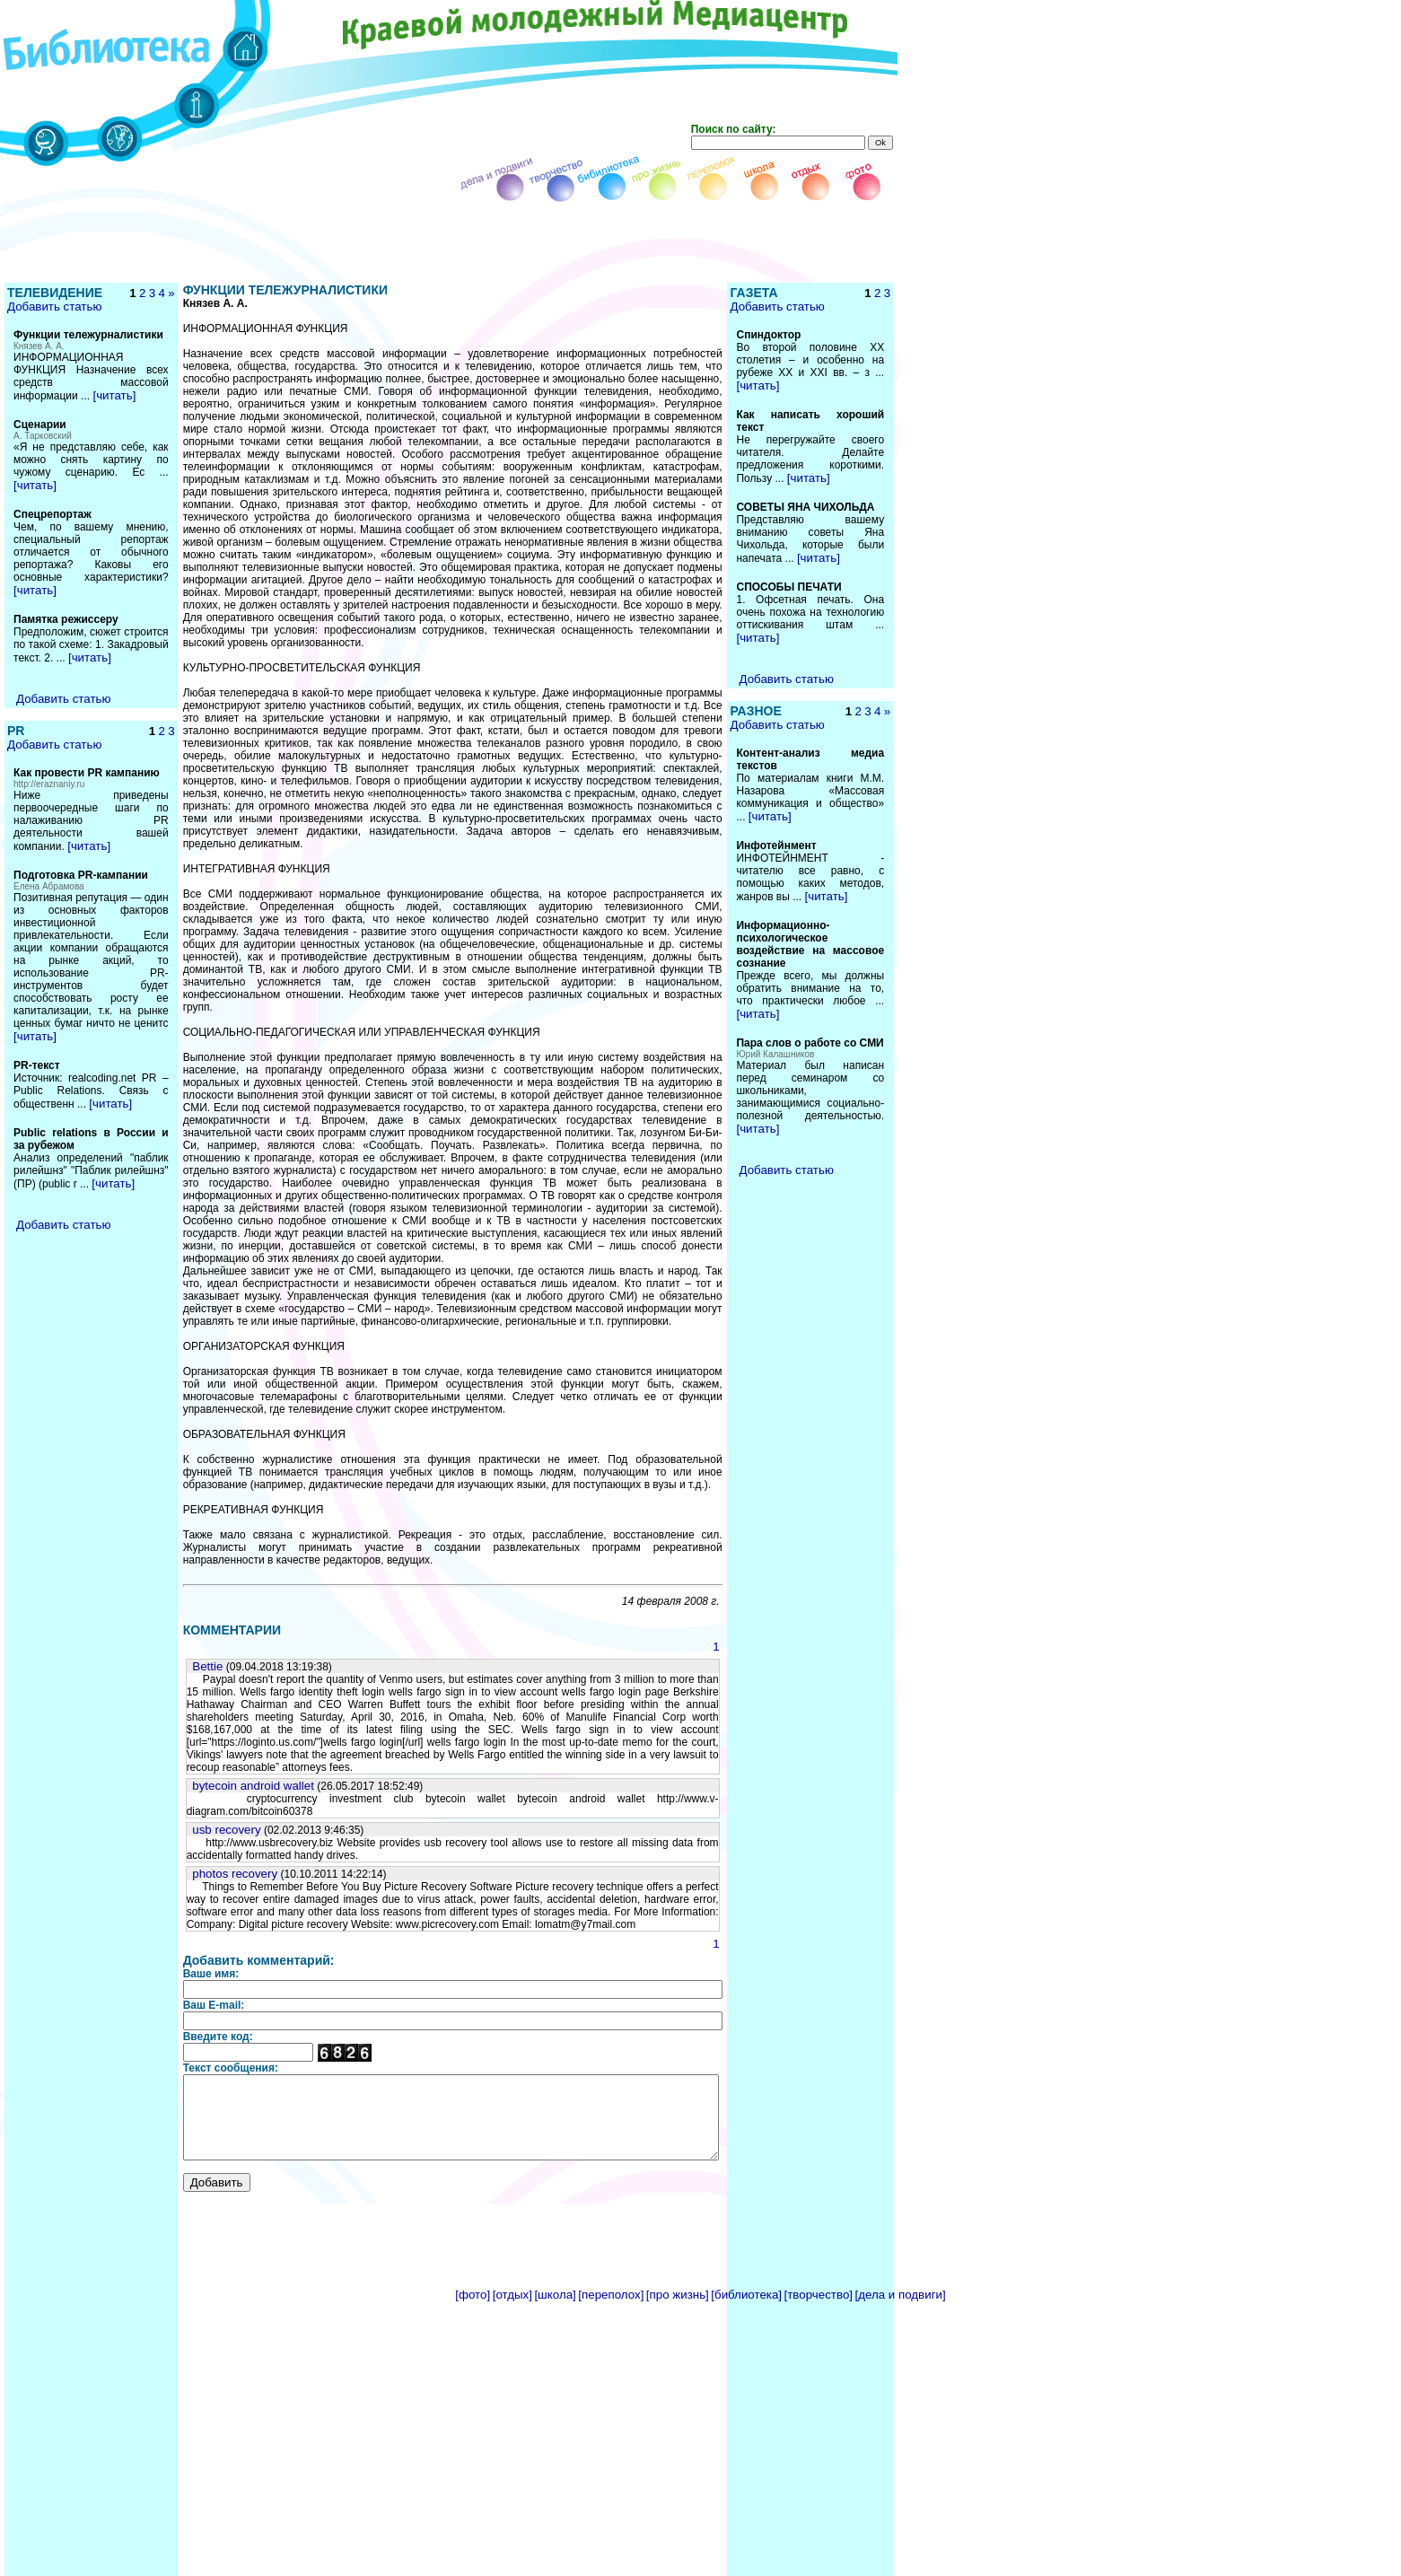 This screenshot has width=1401, height=2576. What do you see at coordinates (746, 2185) in the screenshot?
I see `[библиотека]` at bounding box center [746, 2185].